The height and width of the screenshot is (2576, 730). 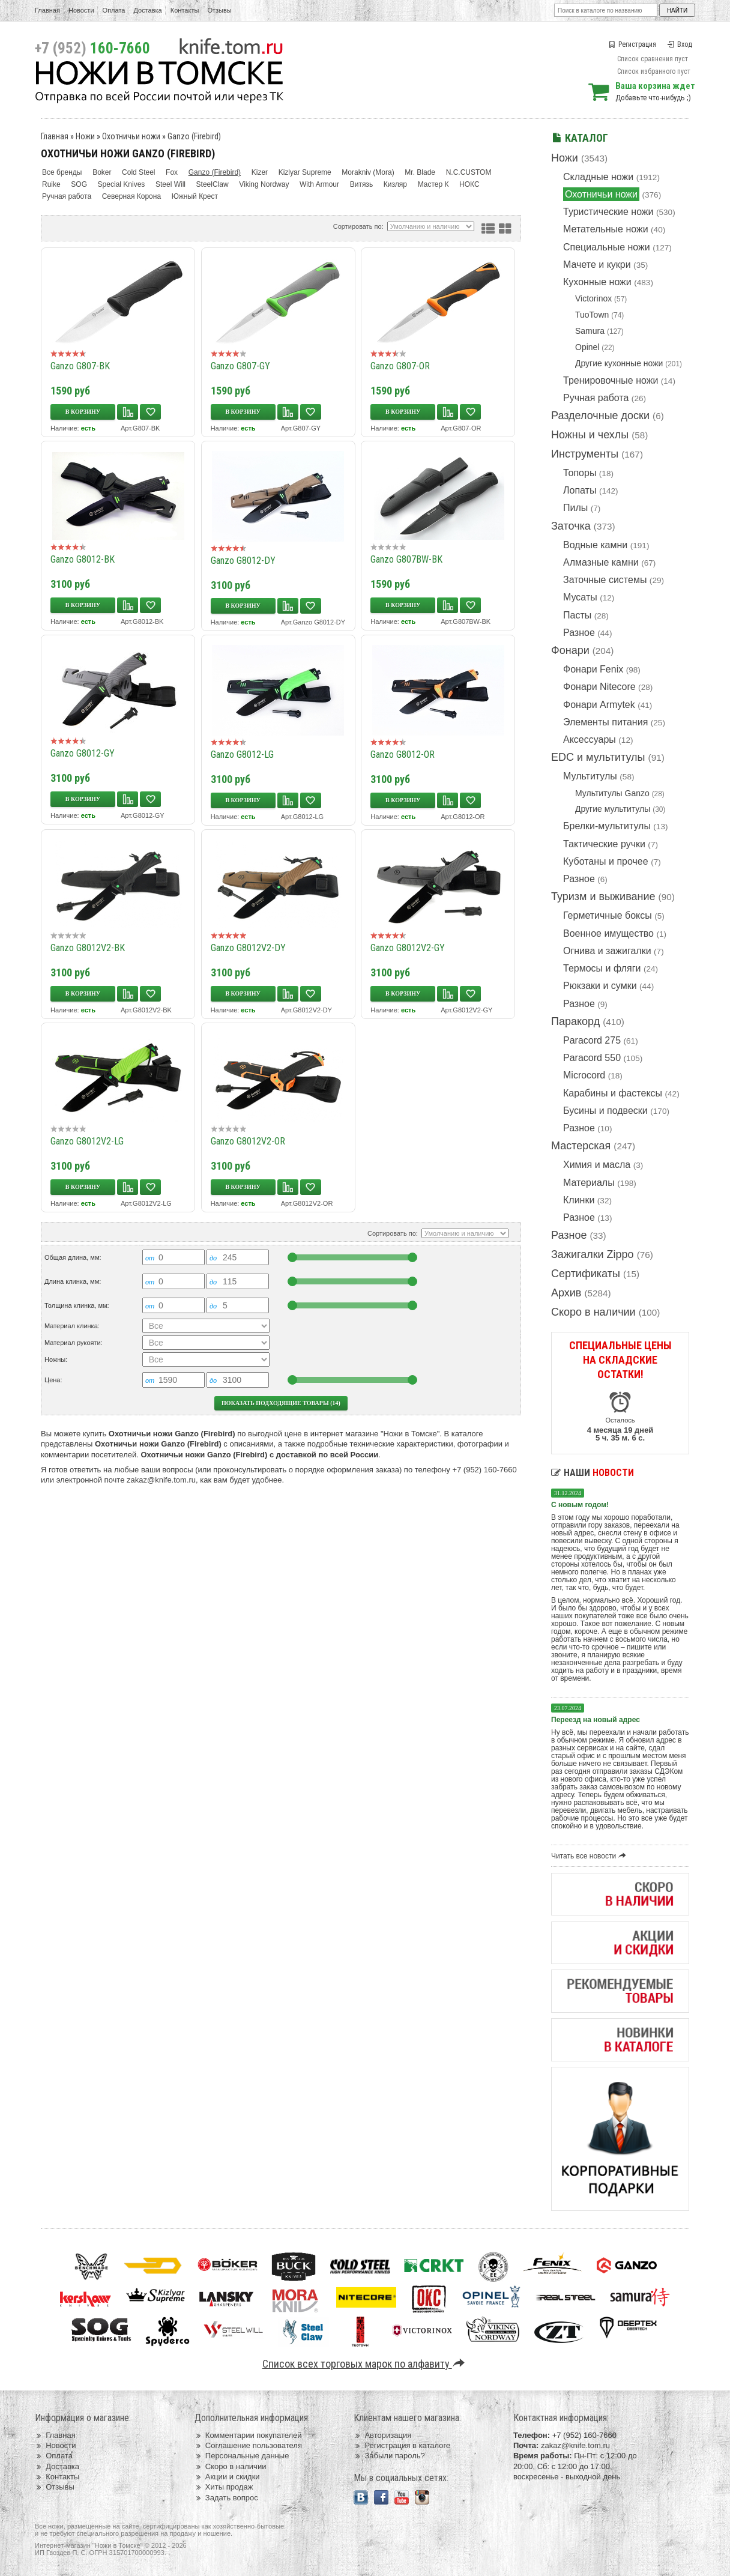 What do you see at coordinates (243, 560) in the screenshot?
I see `Ganzo G8012-DY` at bounding box center [243, 560].